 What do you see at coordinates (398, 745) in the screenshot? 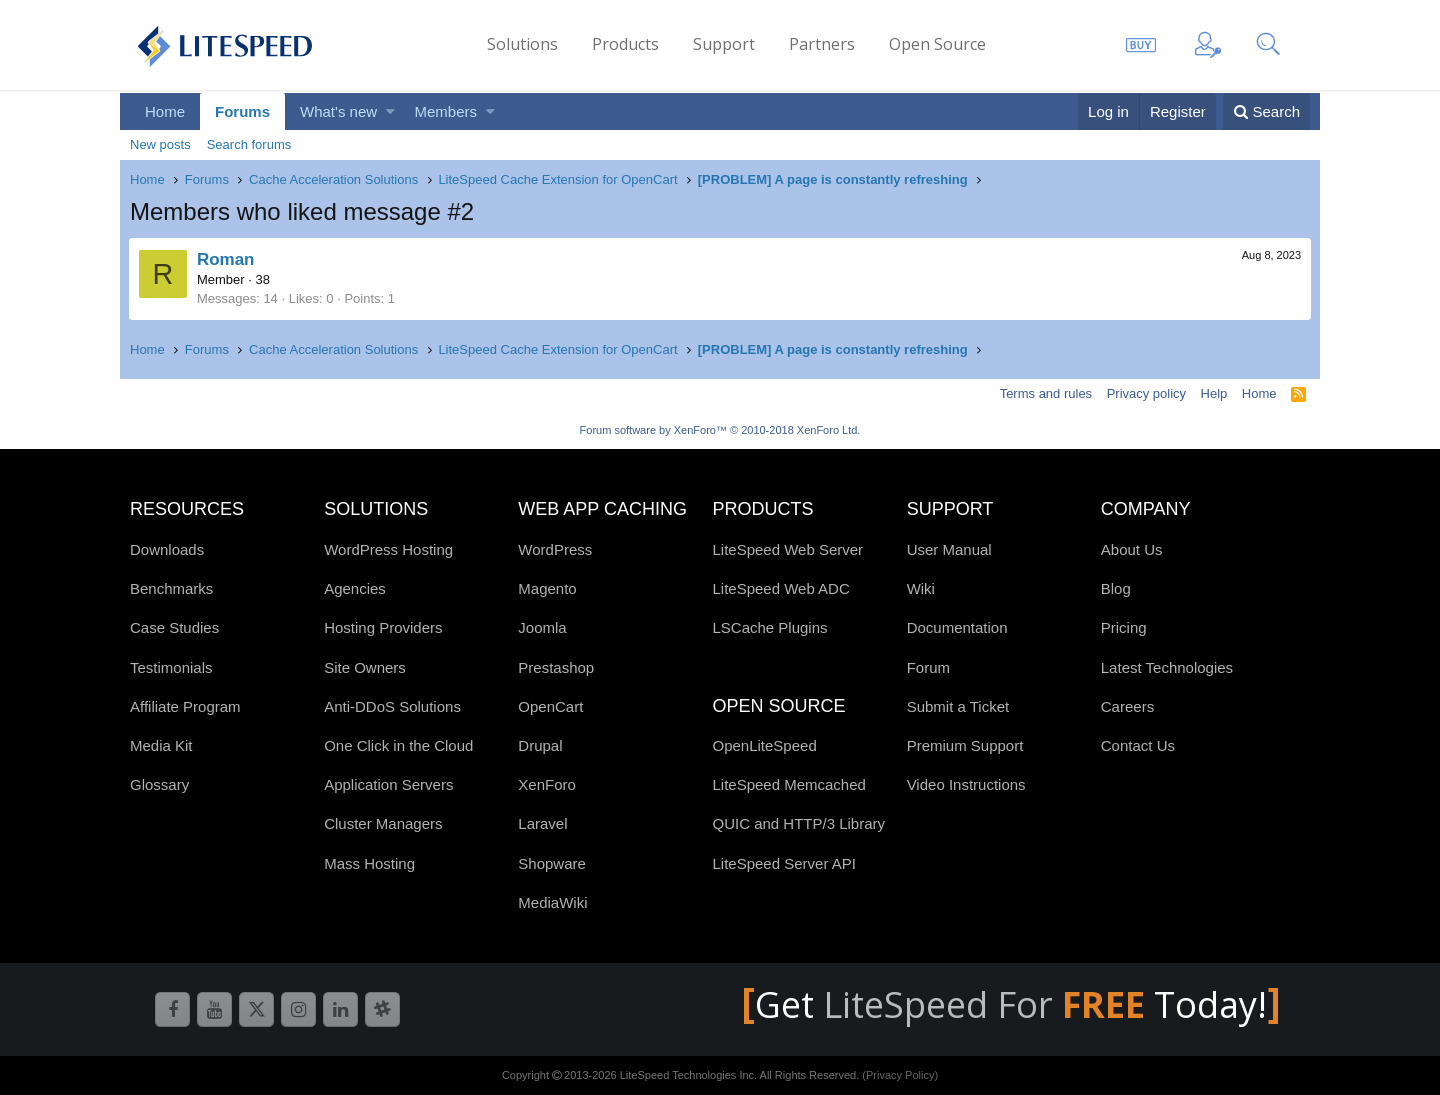
I see `One Click in the Cloud` at bounding box center [398, 745].